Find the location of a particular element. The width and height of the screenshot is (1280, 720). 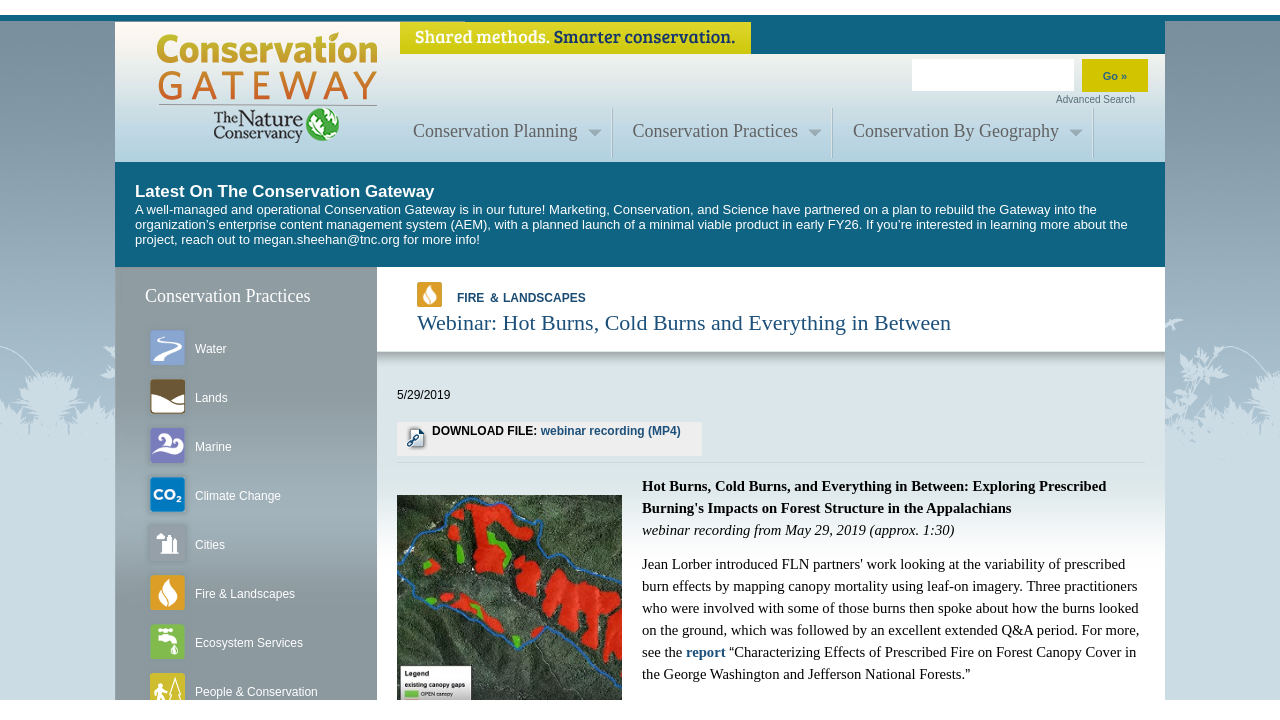

People & Conservation is located at coordinates (256, 692).